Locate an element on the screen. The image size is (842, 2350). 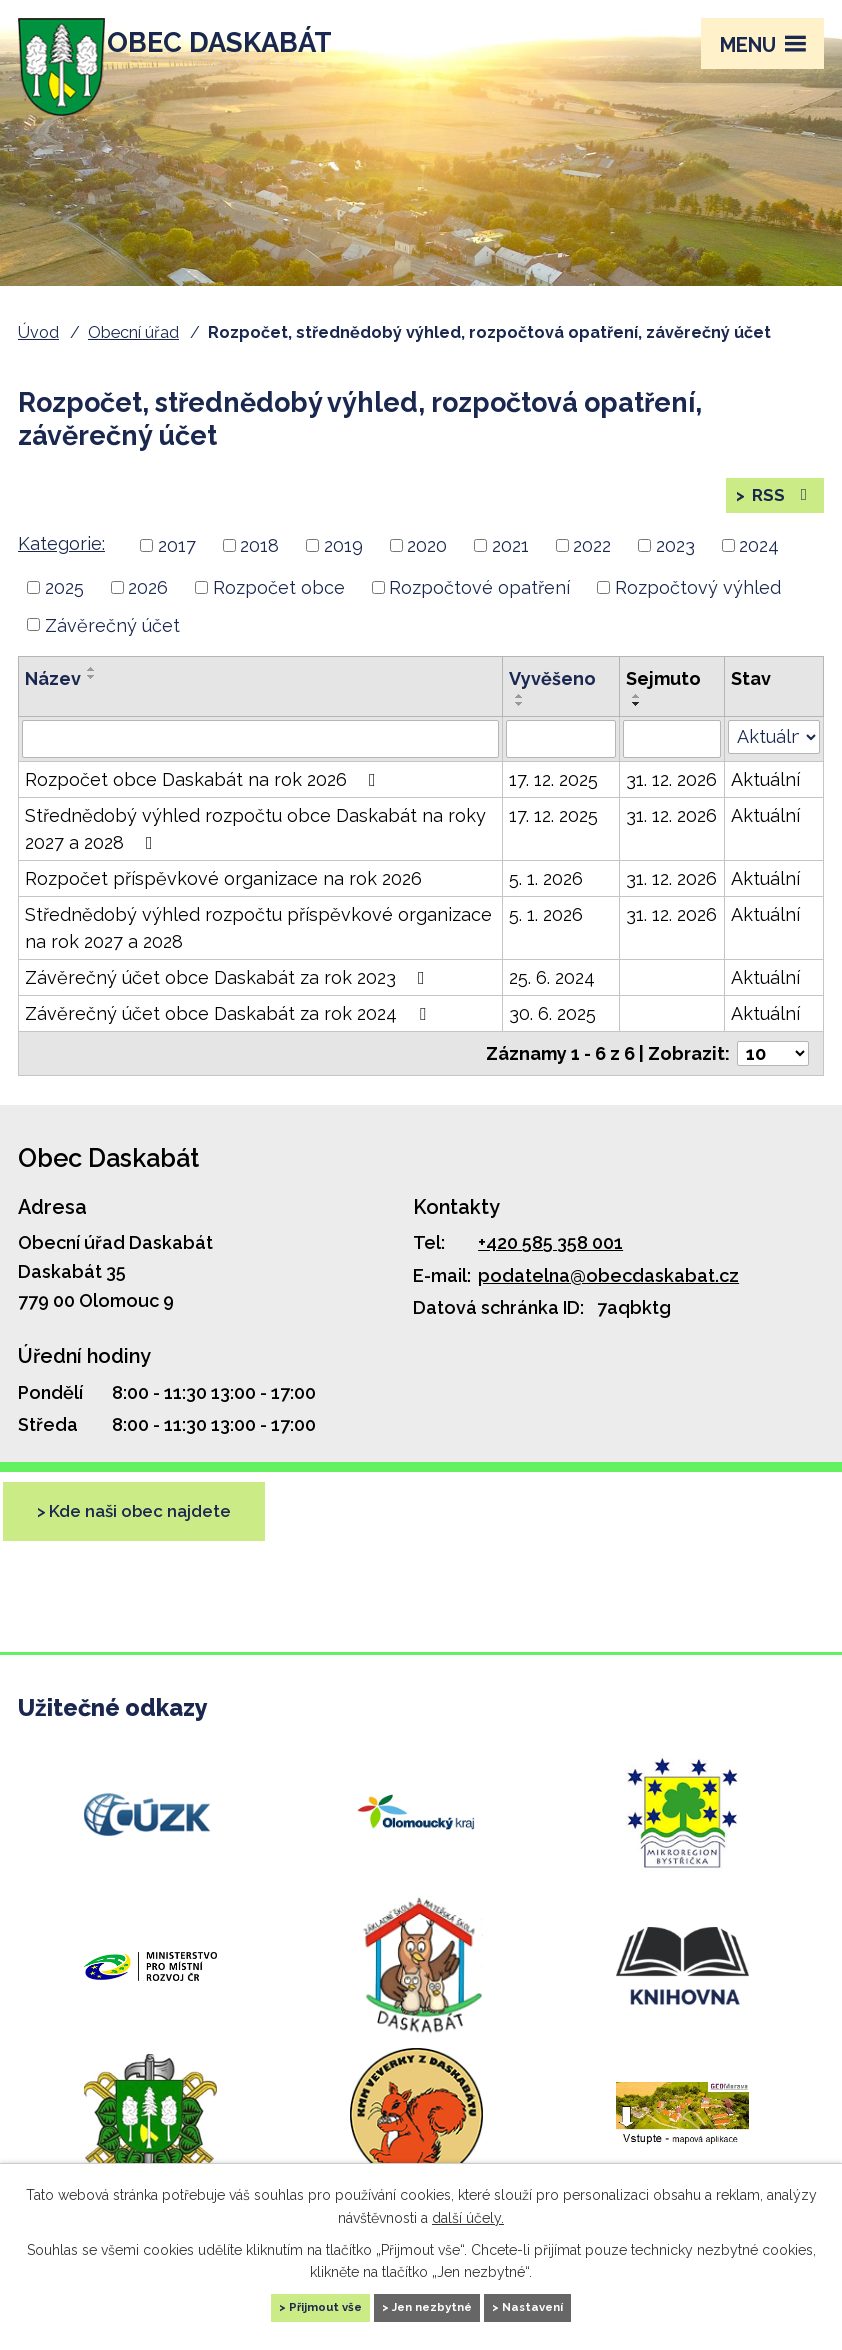
[Seřadit podle Sejmuto vzestupně] is located at coordinates (637, 721).